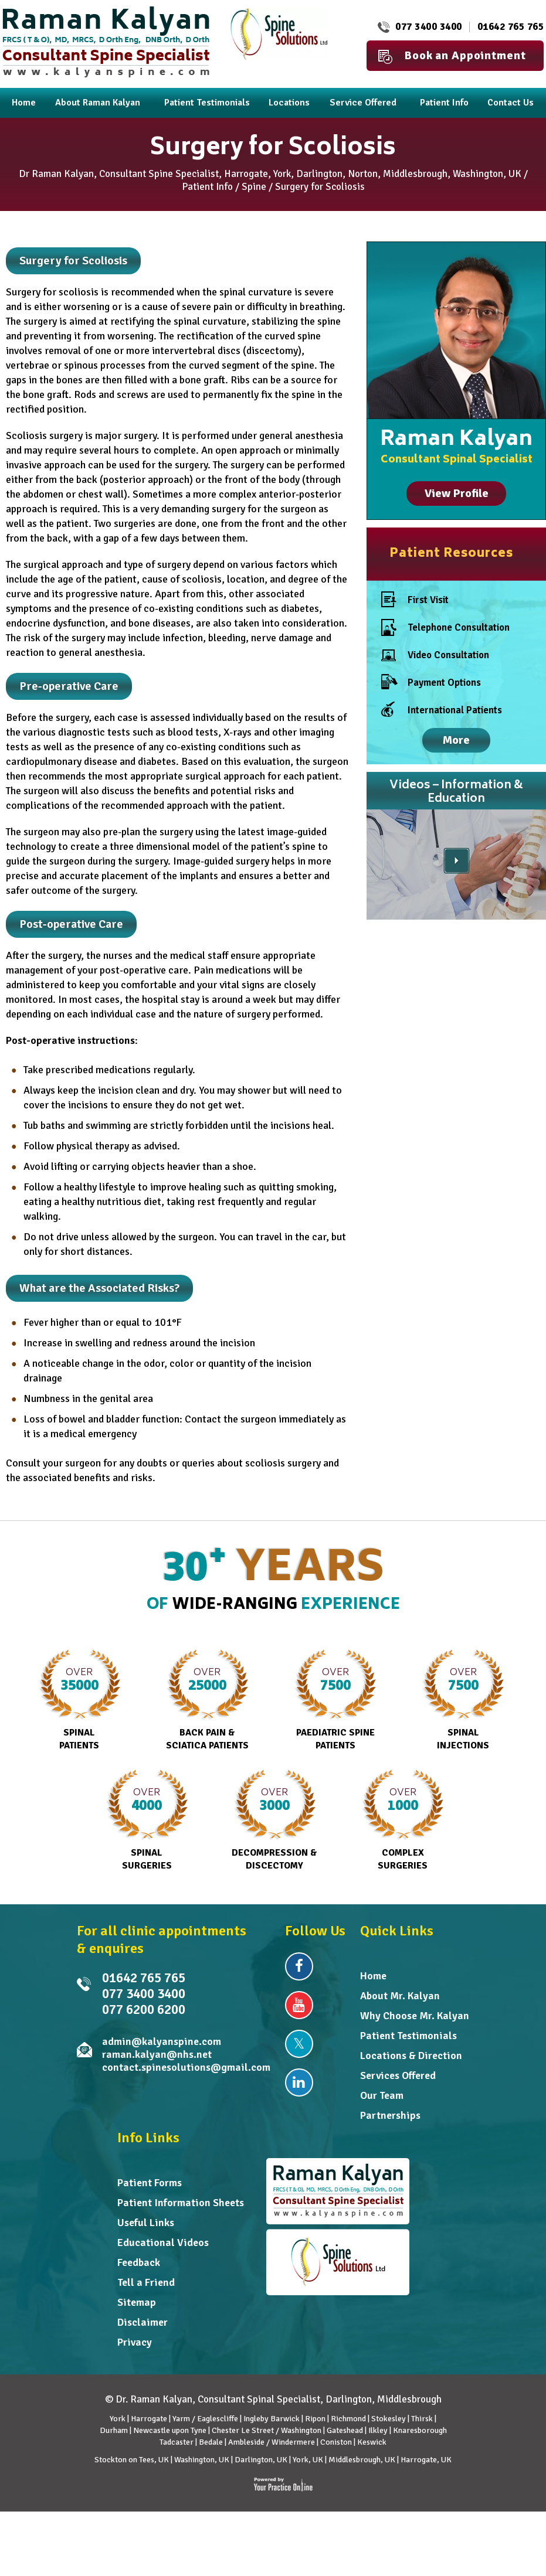  Describe the element at coordinates (457, 493) in the screenshot. I see `View Profile` at that location.